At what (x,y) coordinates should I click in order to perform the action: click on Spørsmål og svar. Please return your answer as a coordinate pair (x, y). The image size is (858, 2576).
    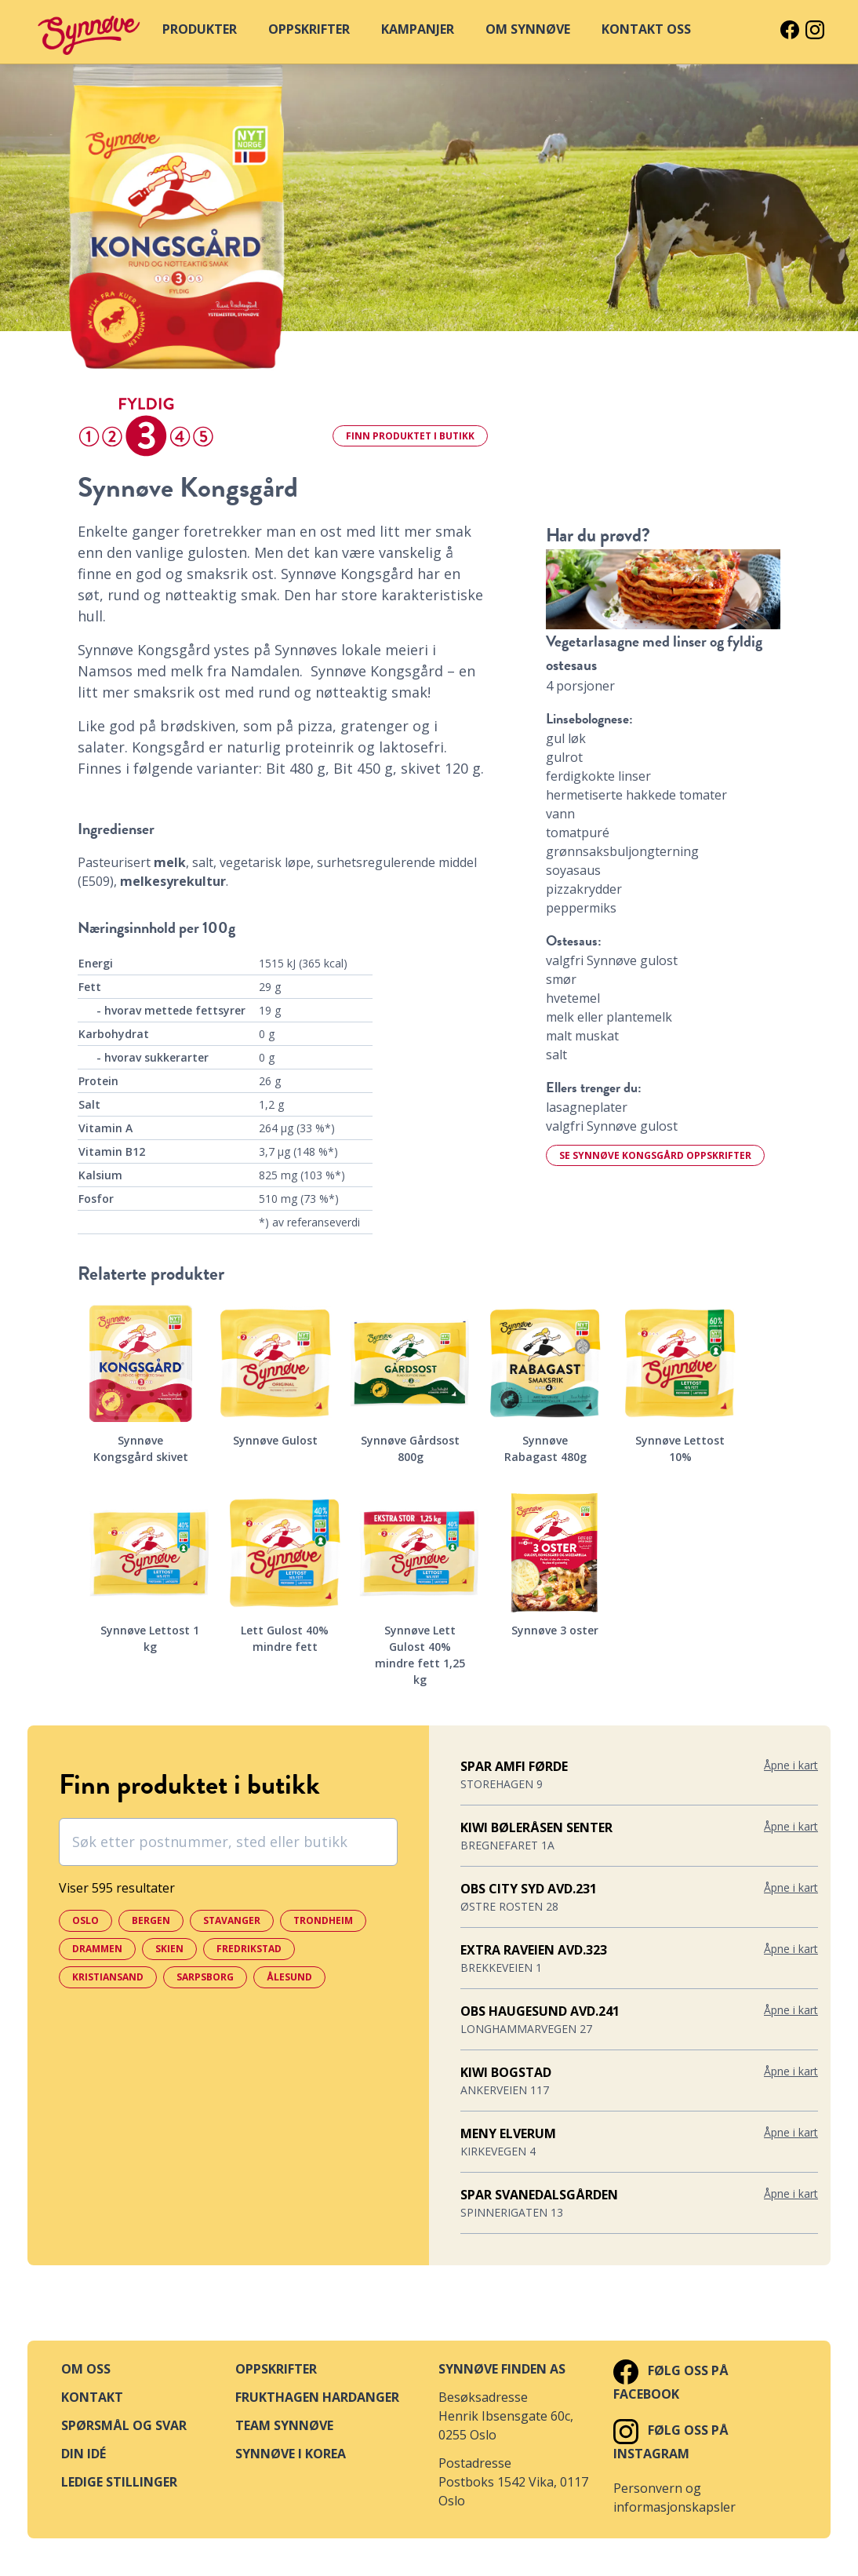
    Looking at the image, I should click on (124, 2425).